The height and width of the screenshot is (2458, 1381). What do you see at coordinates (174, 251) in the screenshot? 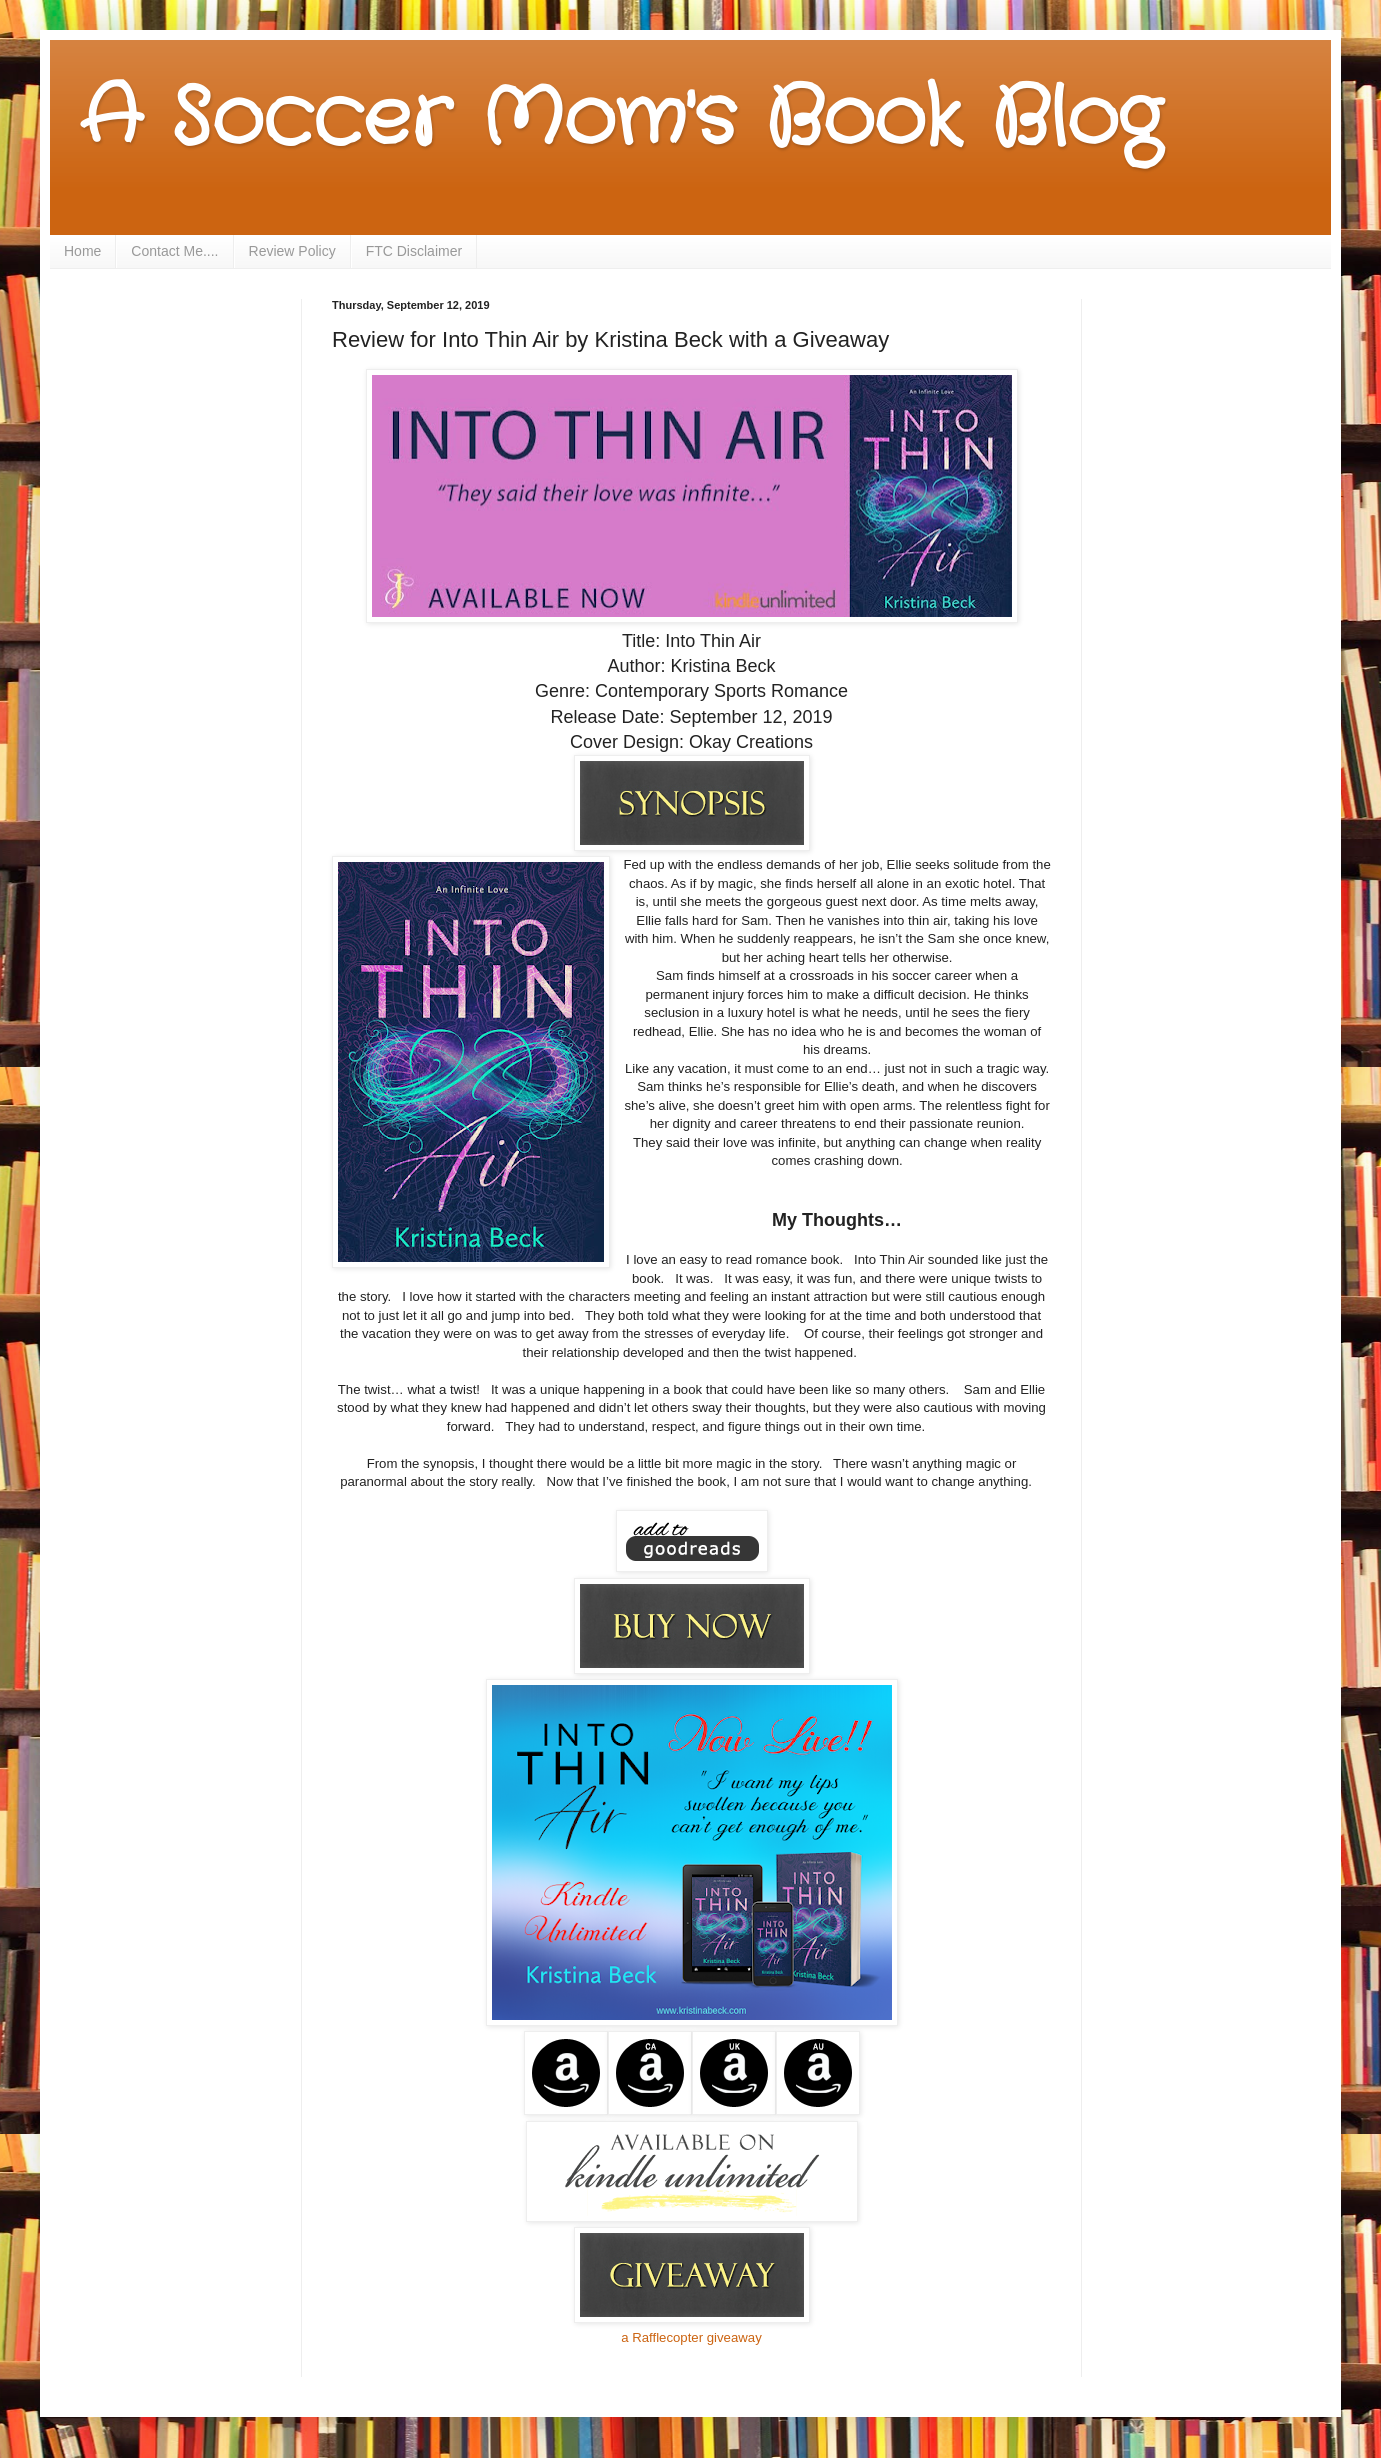
I see `Contact Me....` at bounding box center [174, 251].